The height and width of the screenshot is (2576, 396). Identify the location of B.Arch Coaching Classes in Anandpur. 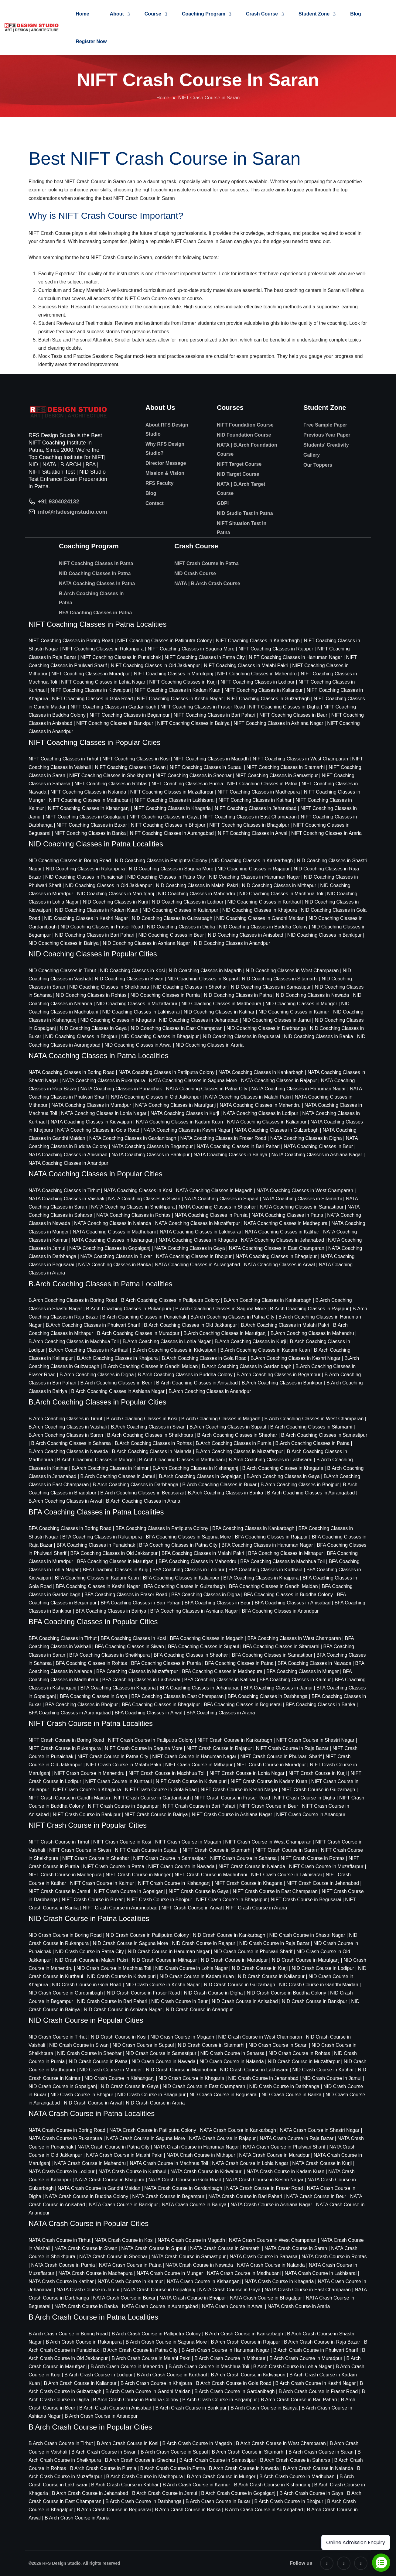
(210, 1391).